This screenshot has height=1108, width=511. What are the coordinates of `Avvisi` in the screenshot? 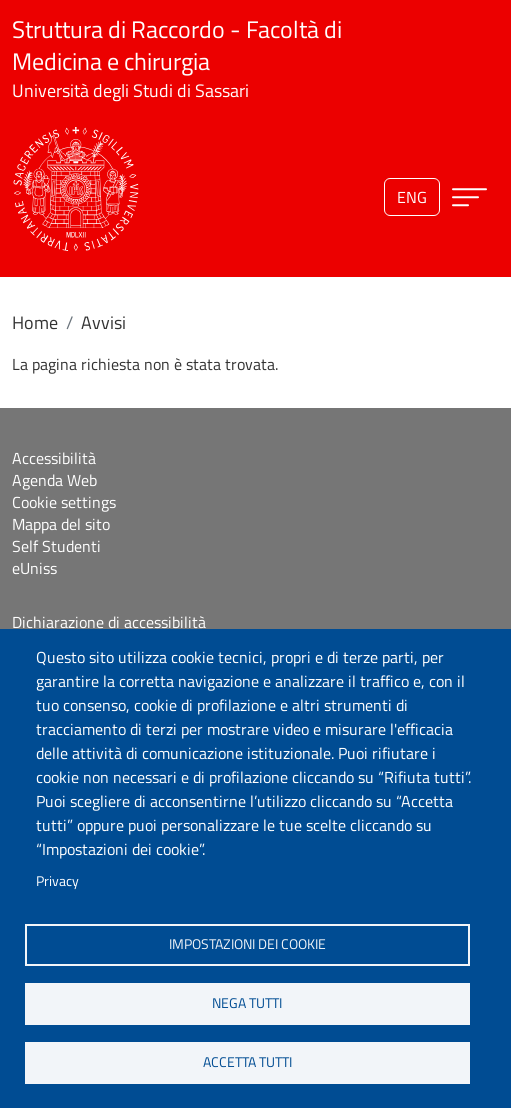 It's located at (103, 322).